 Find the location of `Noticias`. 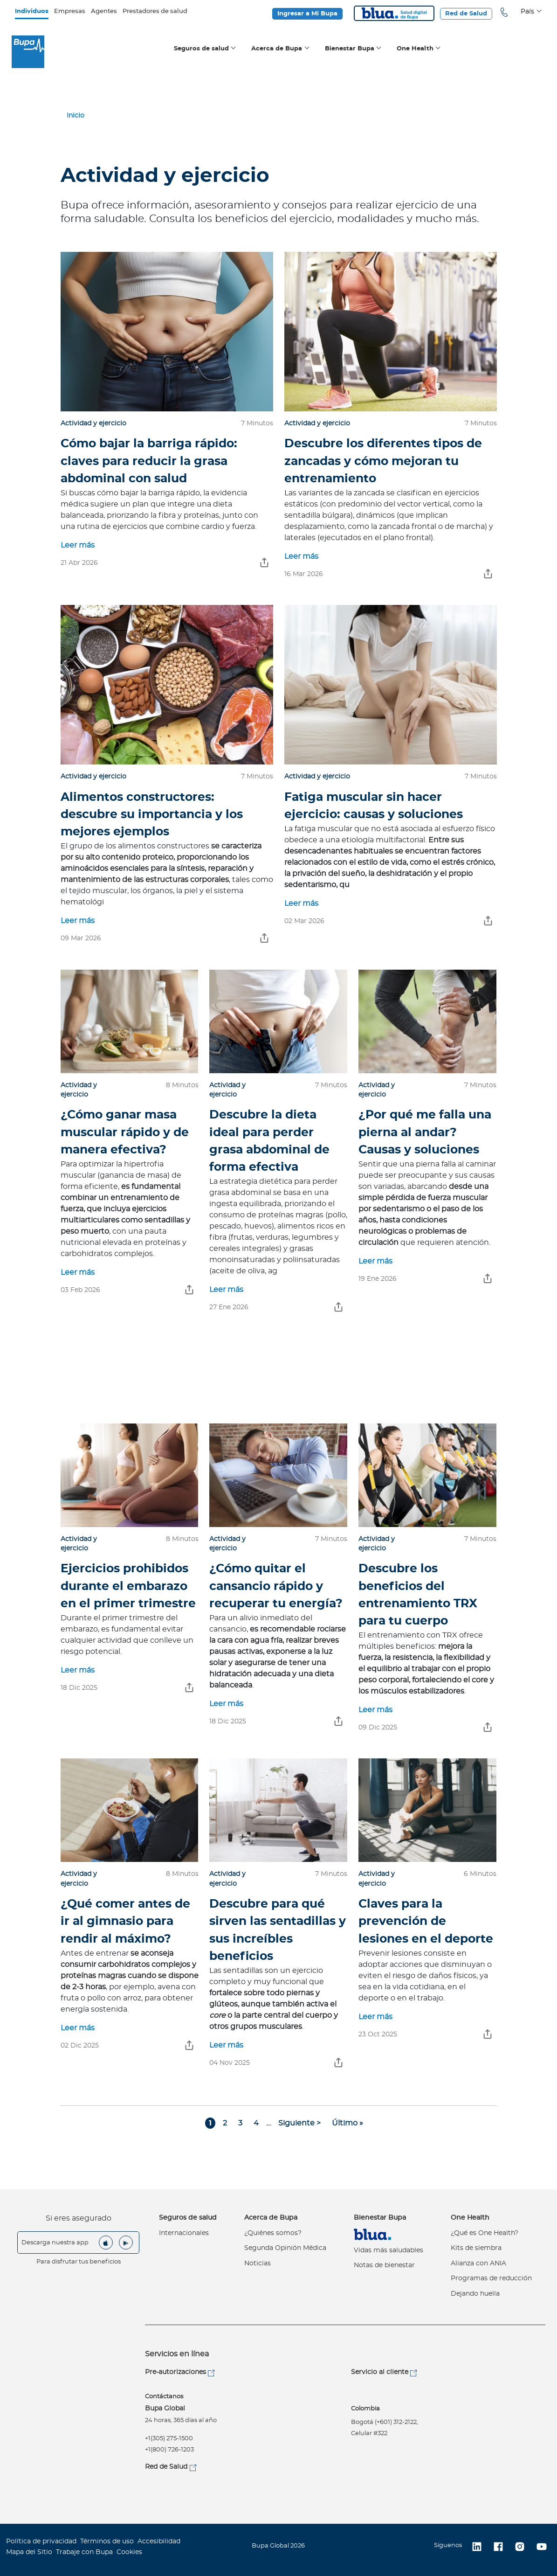

Noticias is located at coordinates (257, 2263).